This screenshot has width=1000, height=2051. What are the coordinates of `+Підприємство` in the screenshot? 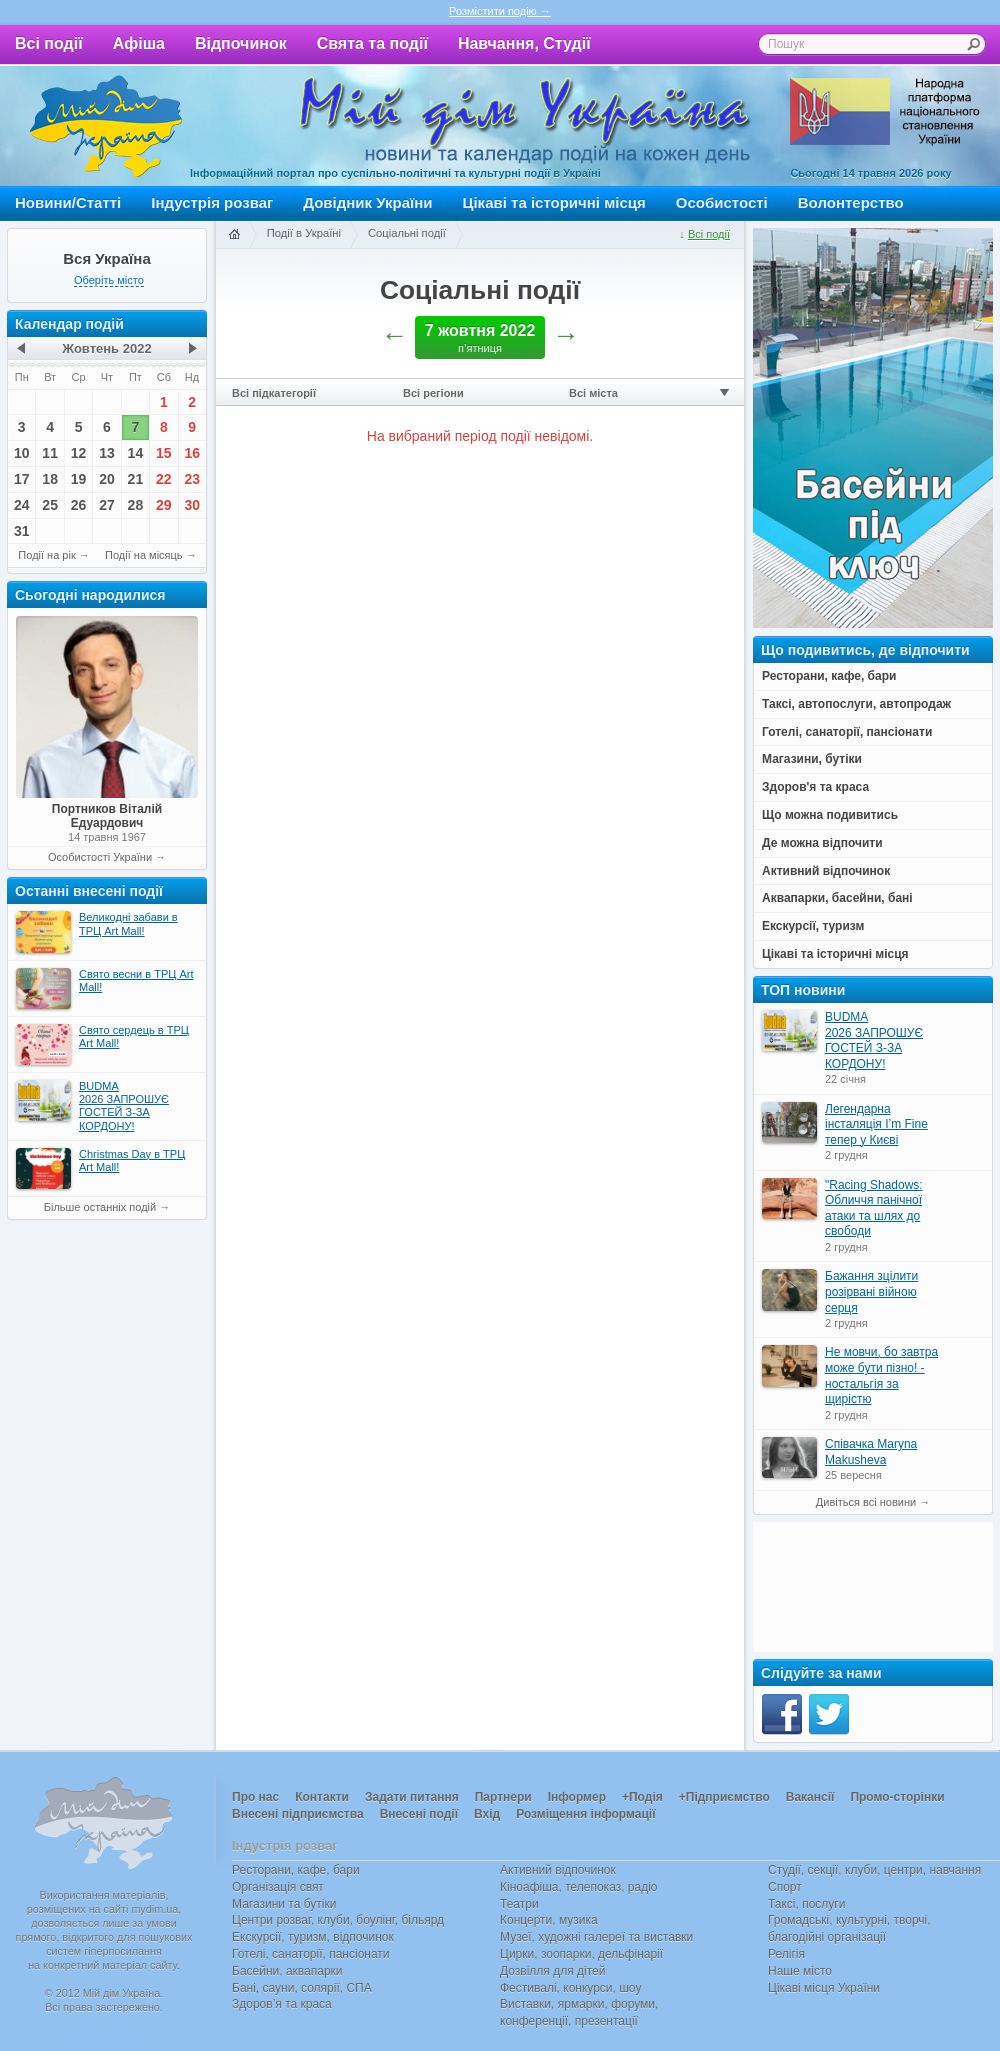 It's located at (724, 1797).